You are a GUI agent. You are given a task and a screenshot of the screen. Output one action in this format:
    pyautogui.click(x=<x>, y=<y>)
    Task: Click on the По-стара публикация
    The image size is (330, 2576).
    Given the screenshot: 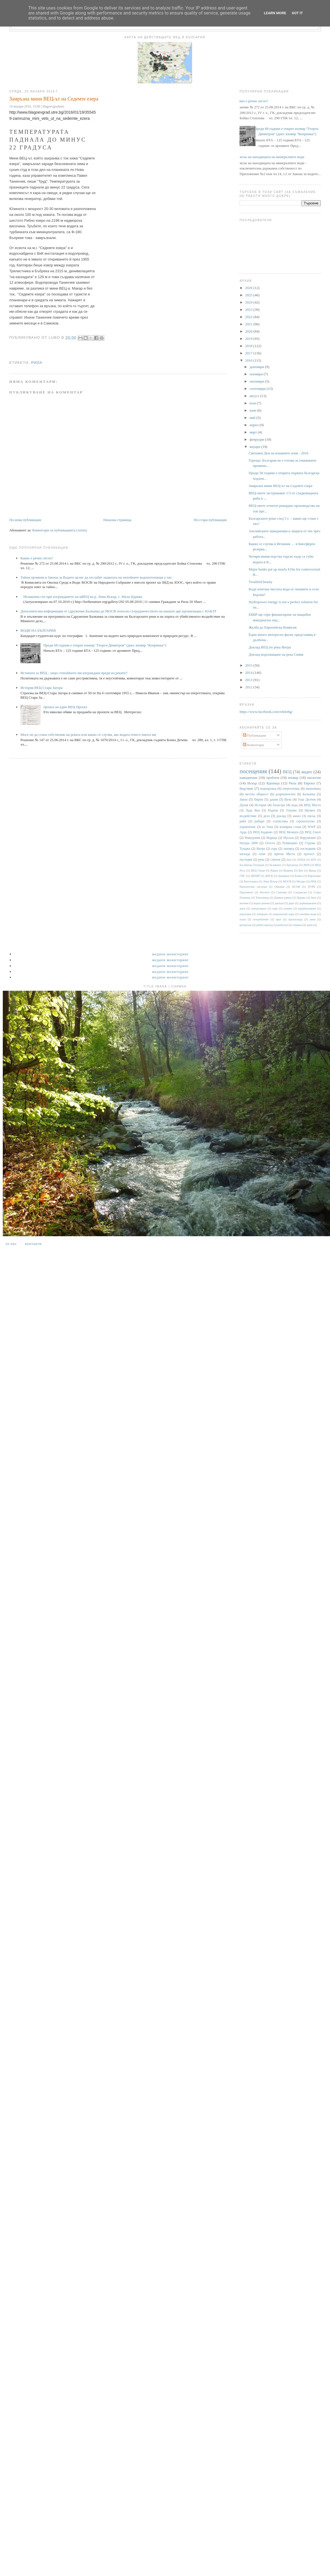 What is the action you would take?
    pyautogui.click(x=210, y=520)
    